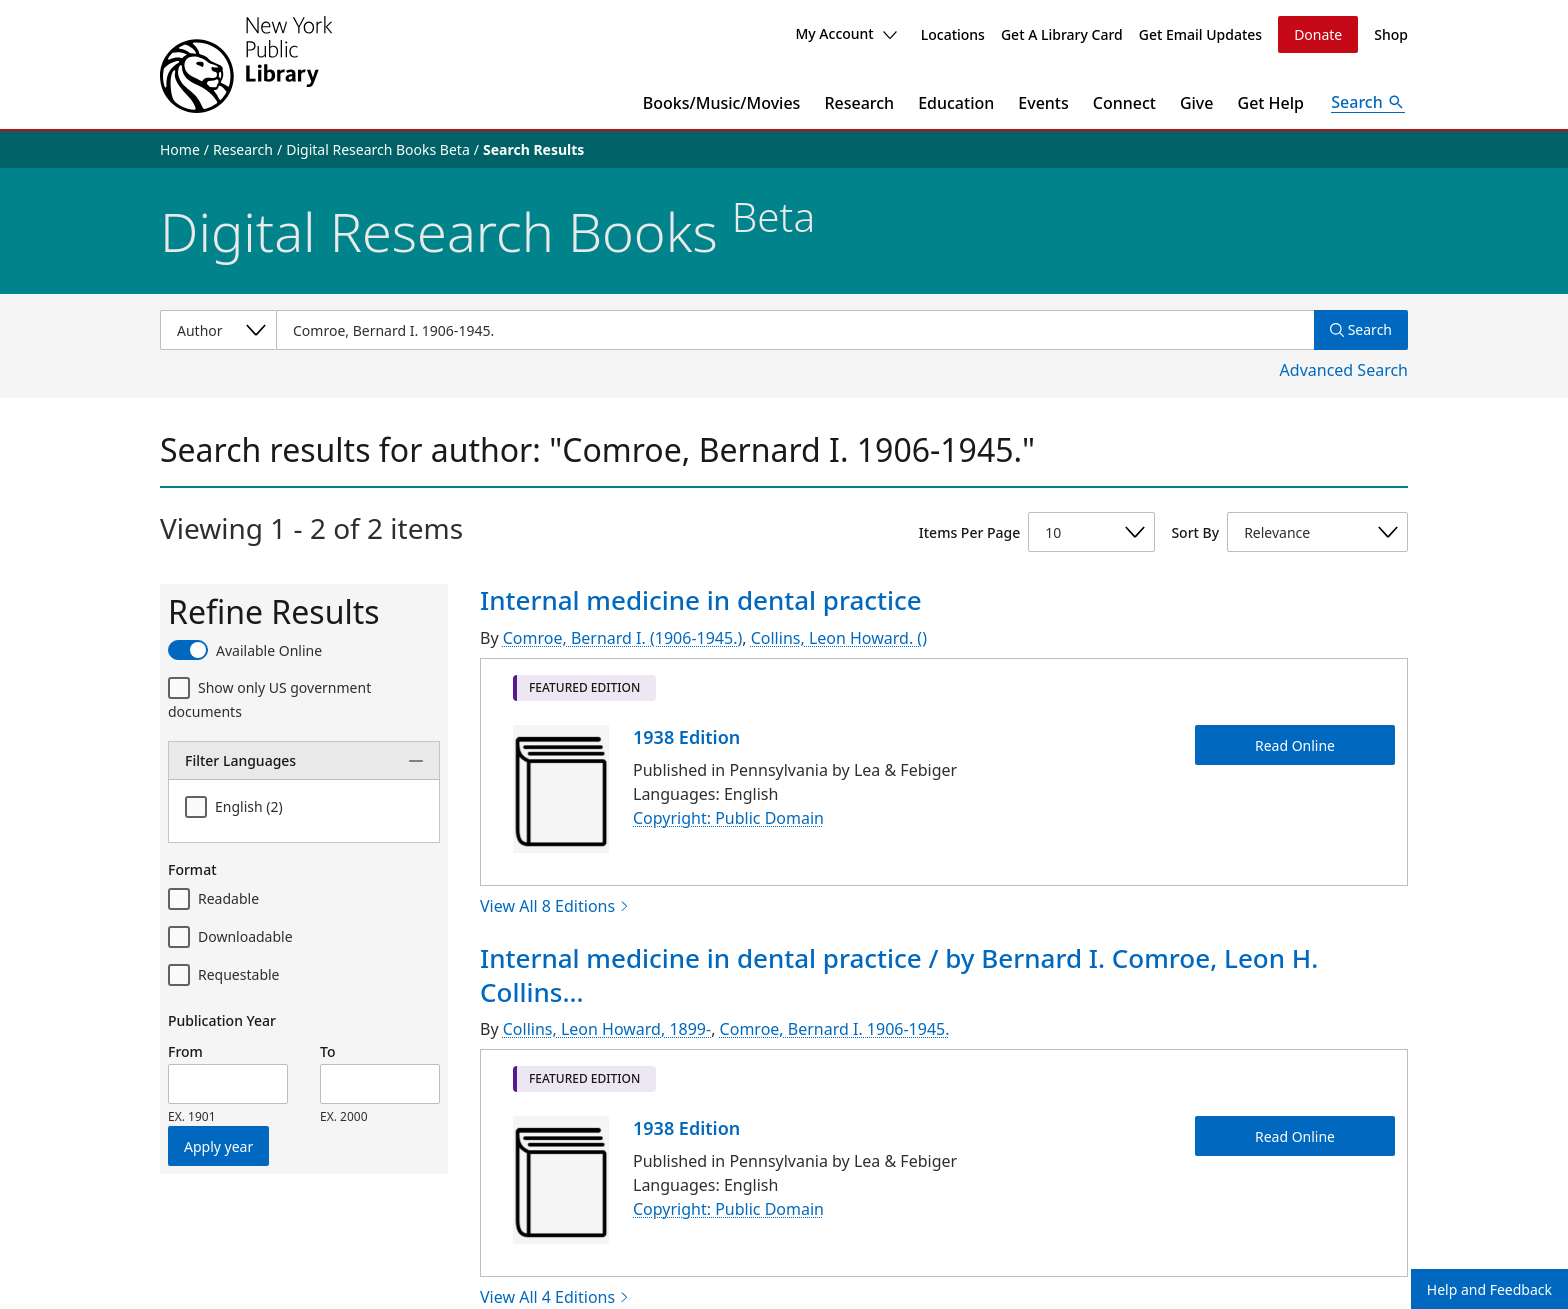  Describe the element at coordinates (555, 906) in the screenshot. I see `View All 8 Editions` at that location.